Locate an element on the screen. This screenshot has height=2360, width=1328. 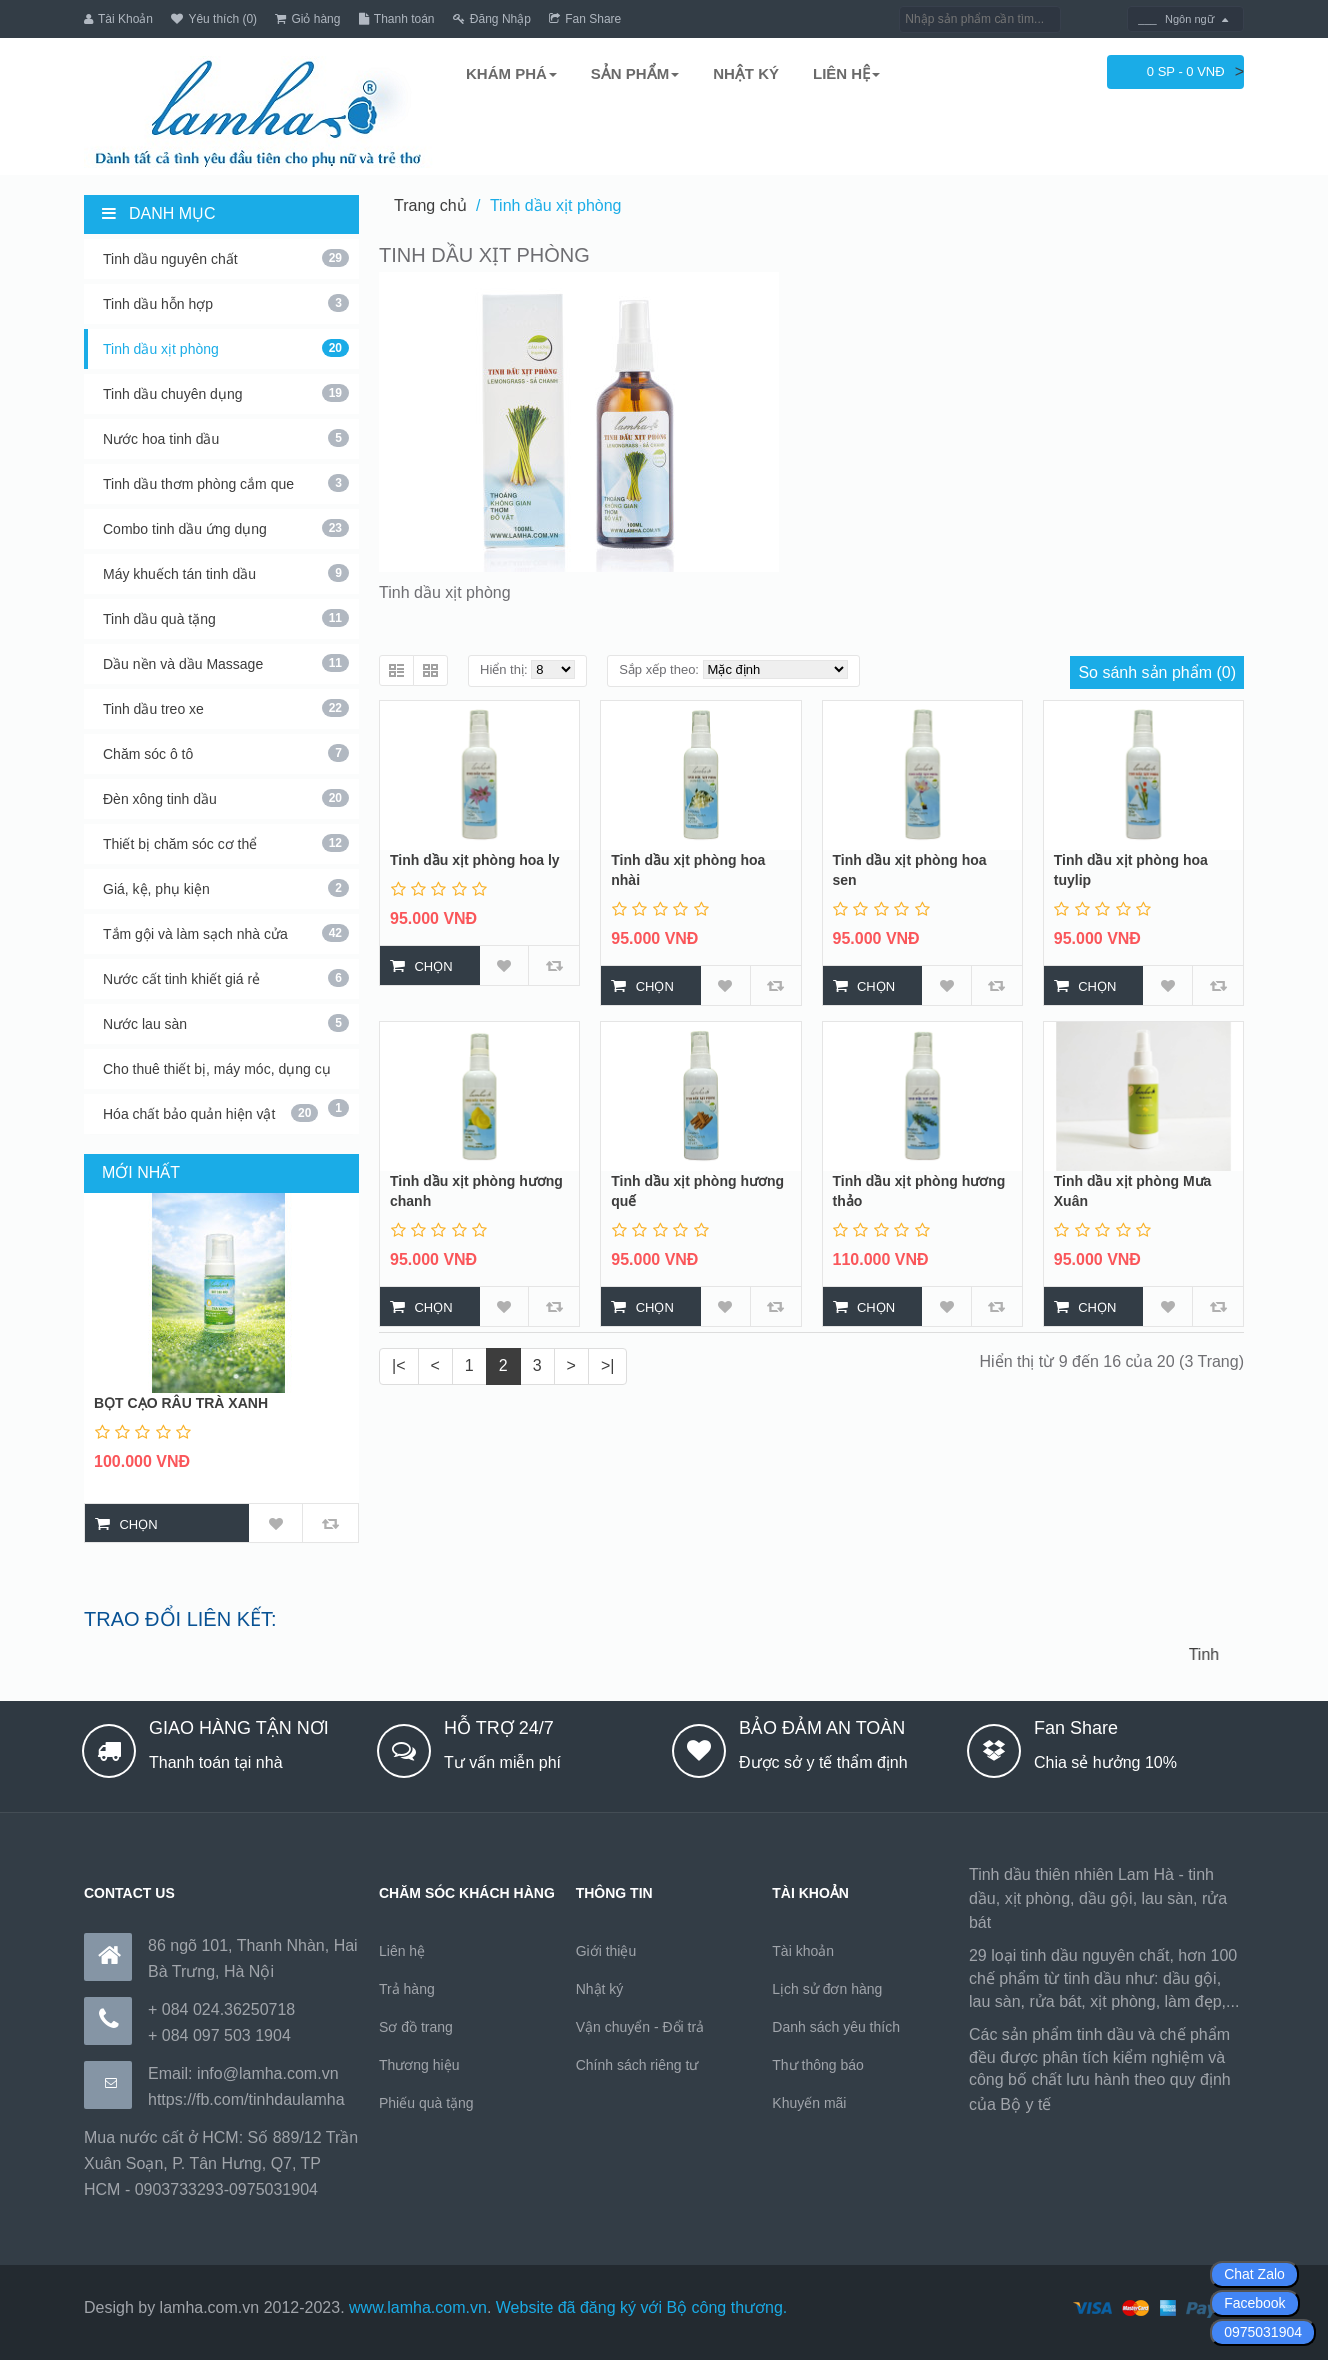
Thương hiệu is located at coordinates (419, 2065).